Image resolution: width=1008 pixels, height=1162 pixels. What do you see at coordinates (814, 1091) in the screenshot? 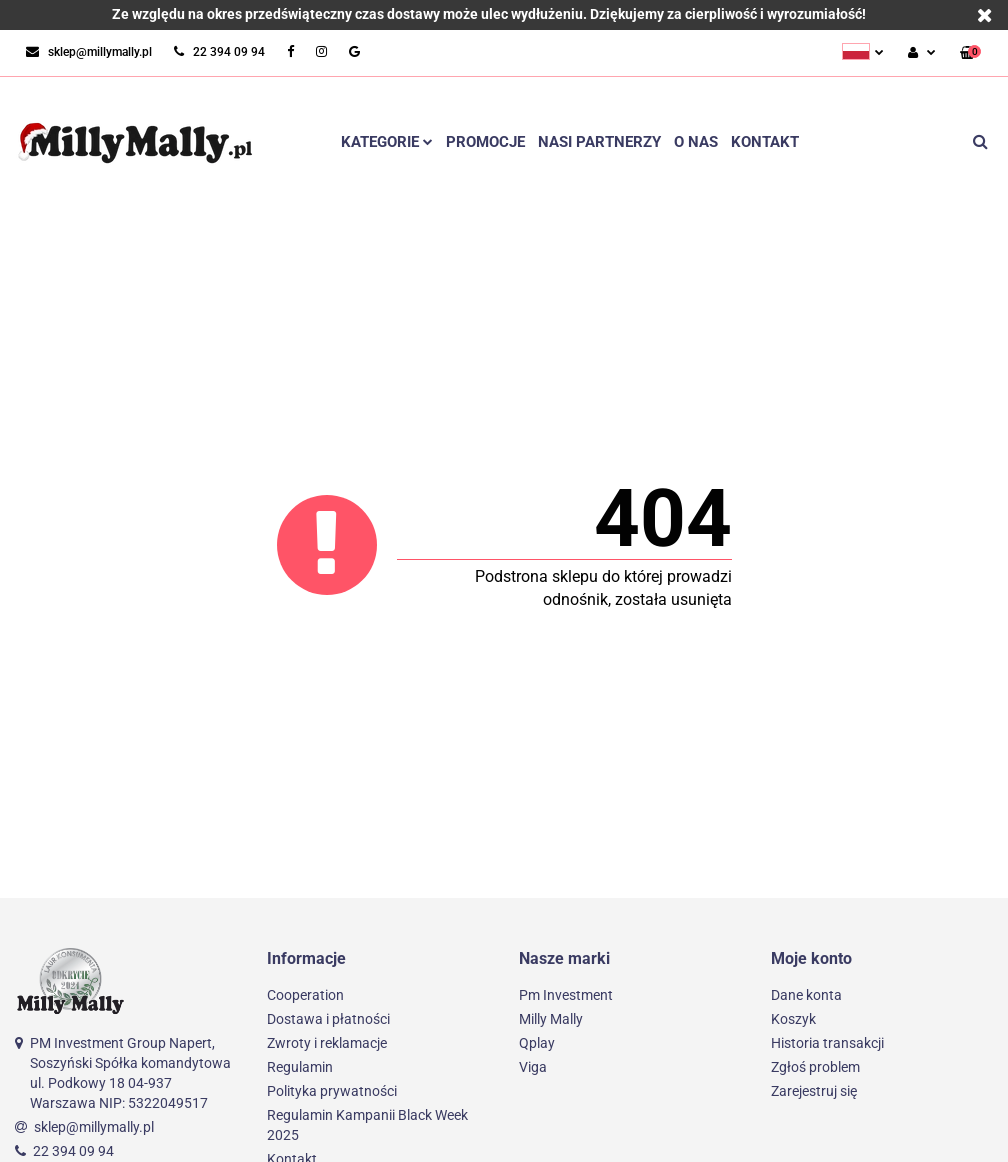
I see `Zarejestruj się` at bounding box center [814, 1091].